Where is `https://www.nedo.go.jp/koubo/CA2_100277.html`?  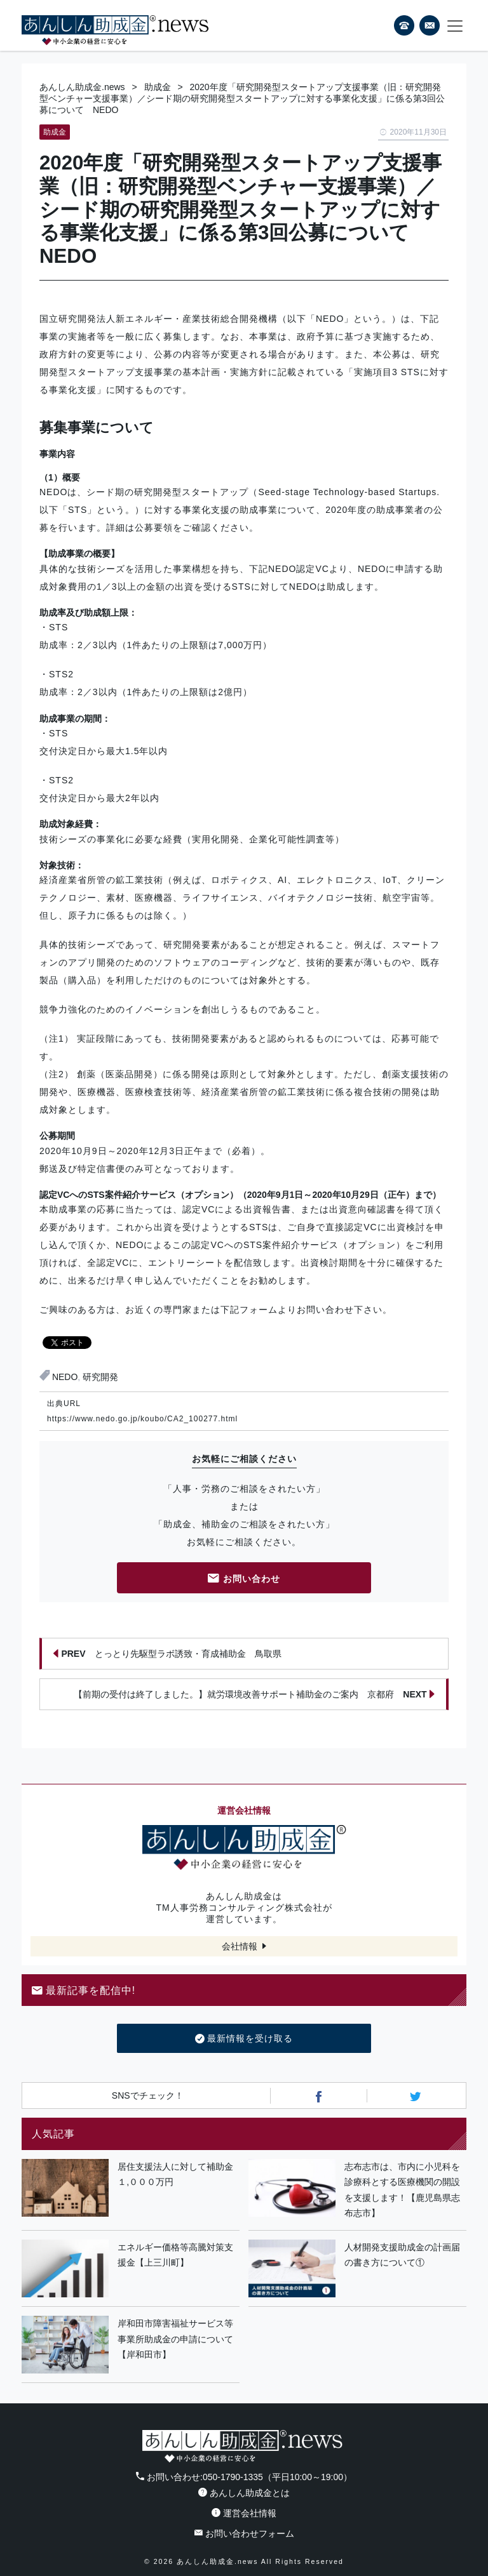 https://www.nedo.go.jp/koubo/CA2_100277.html is located at coordinates (142, 1418).